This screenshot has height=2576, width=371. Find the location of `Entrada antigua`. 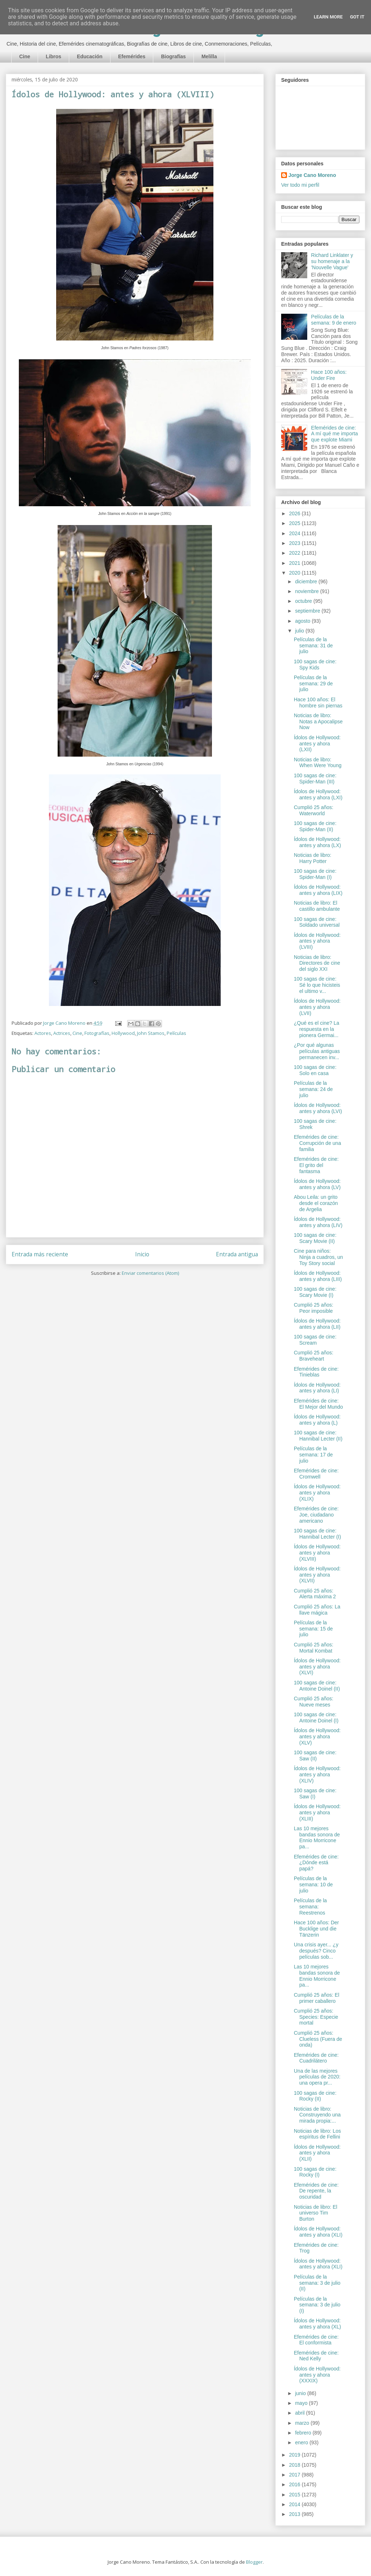

Entrada antigua is located at coordinates (237, 1254).